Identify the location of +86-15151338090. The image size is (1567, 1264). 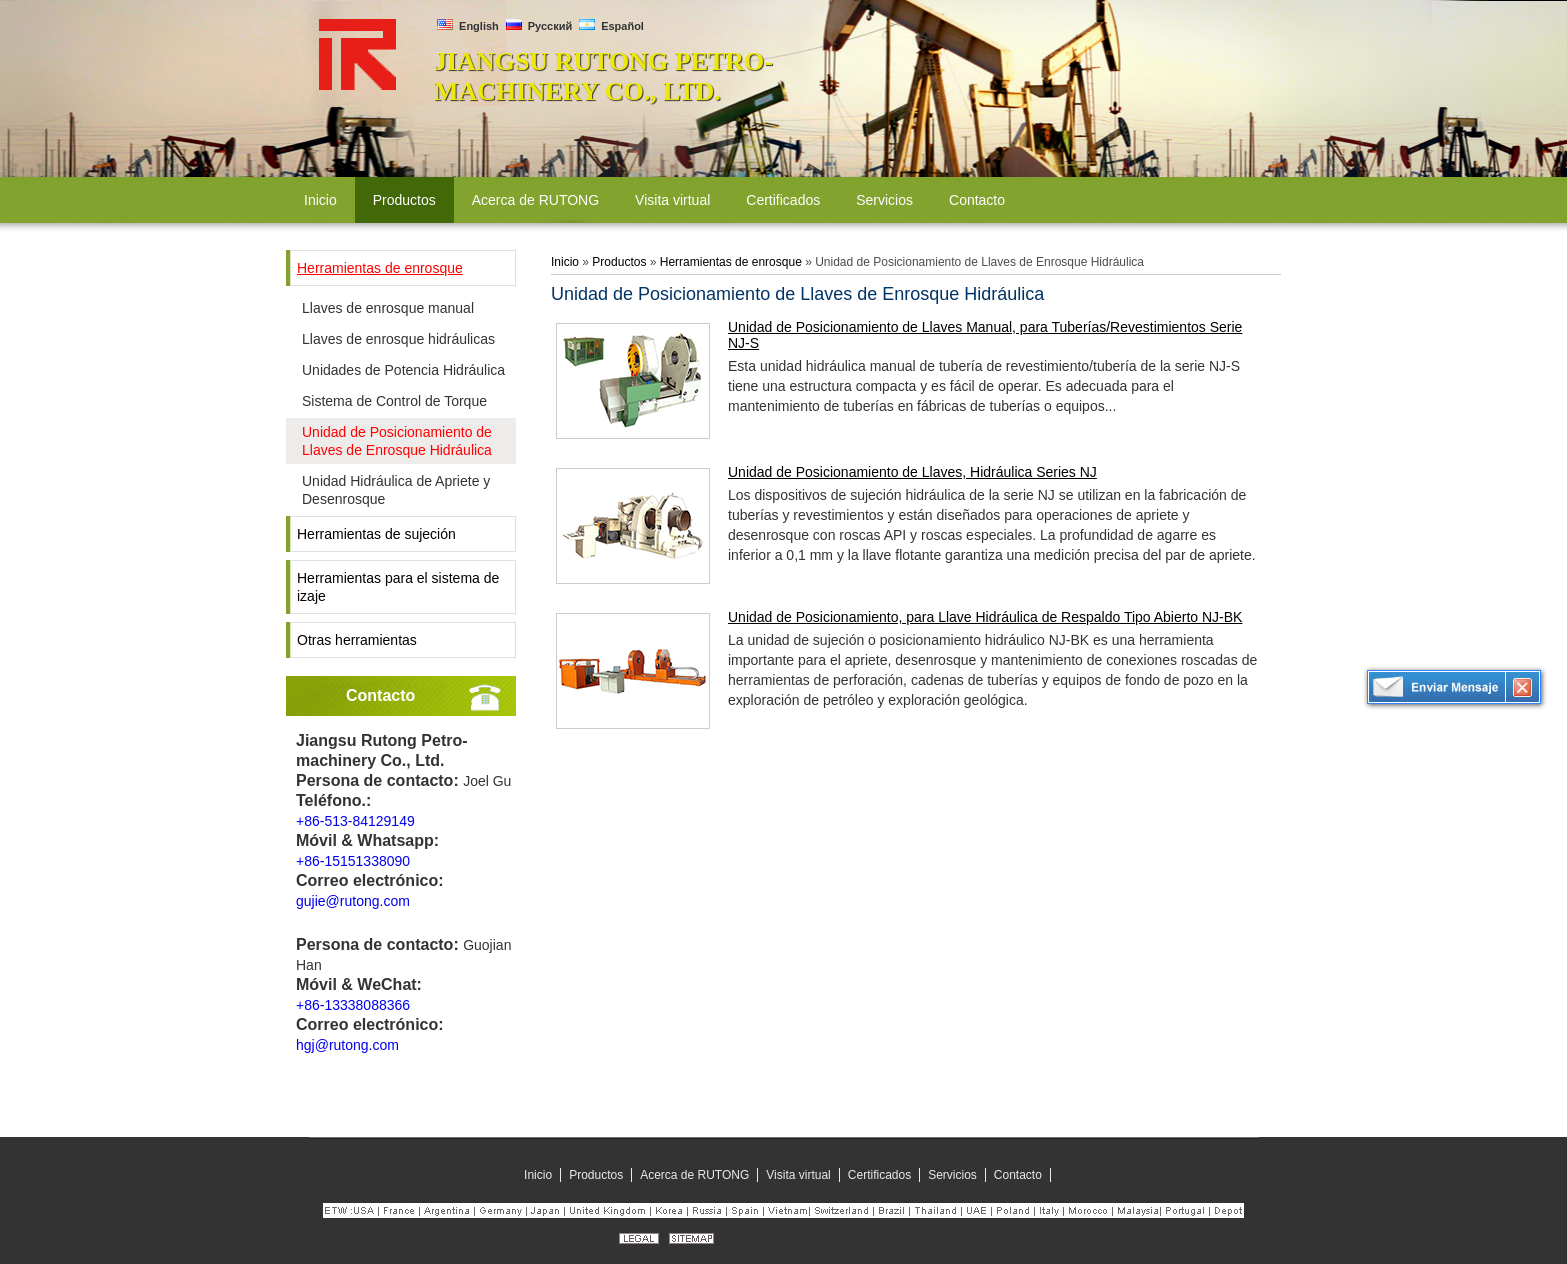
(353, 861).